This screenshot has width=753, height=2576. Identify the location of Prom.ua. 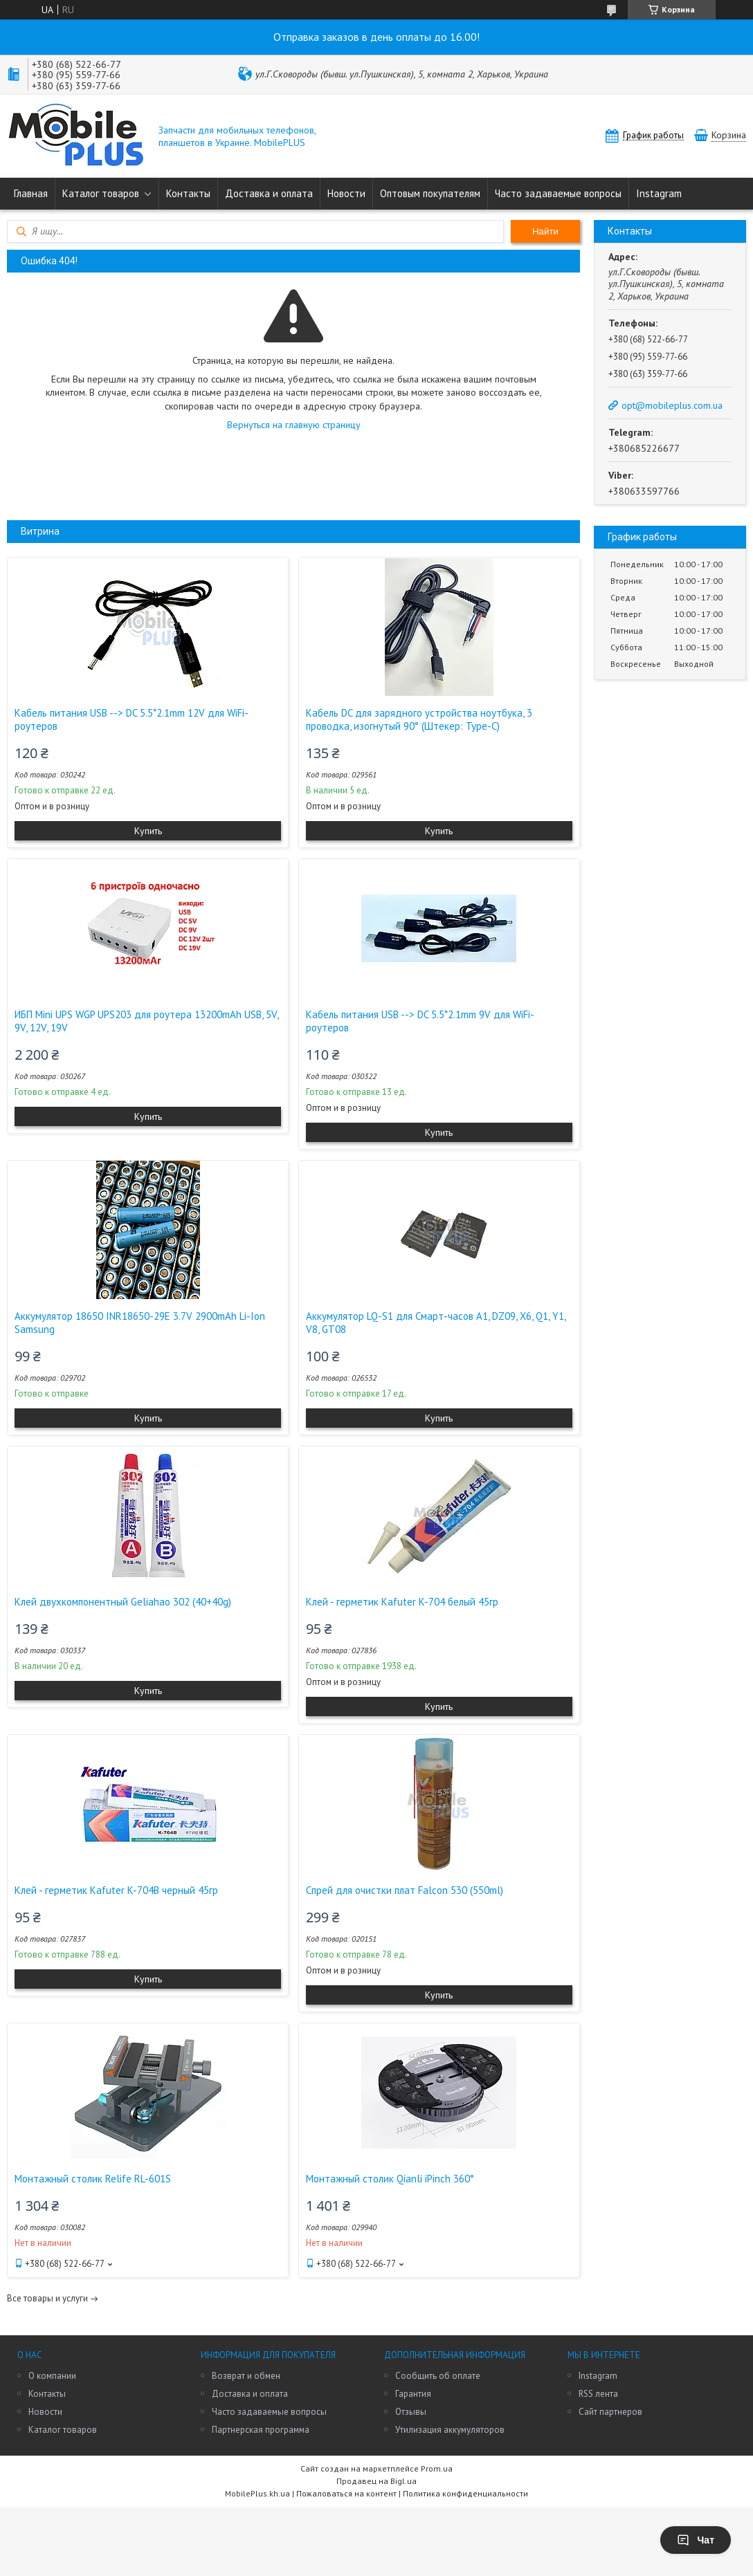
(437, 2468).